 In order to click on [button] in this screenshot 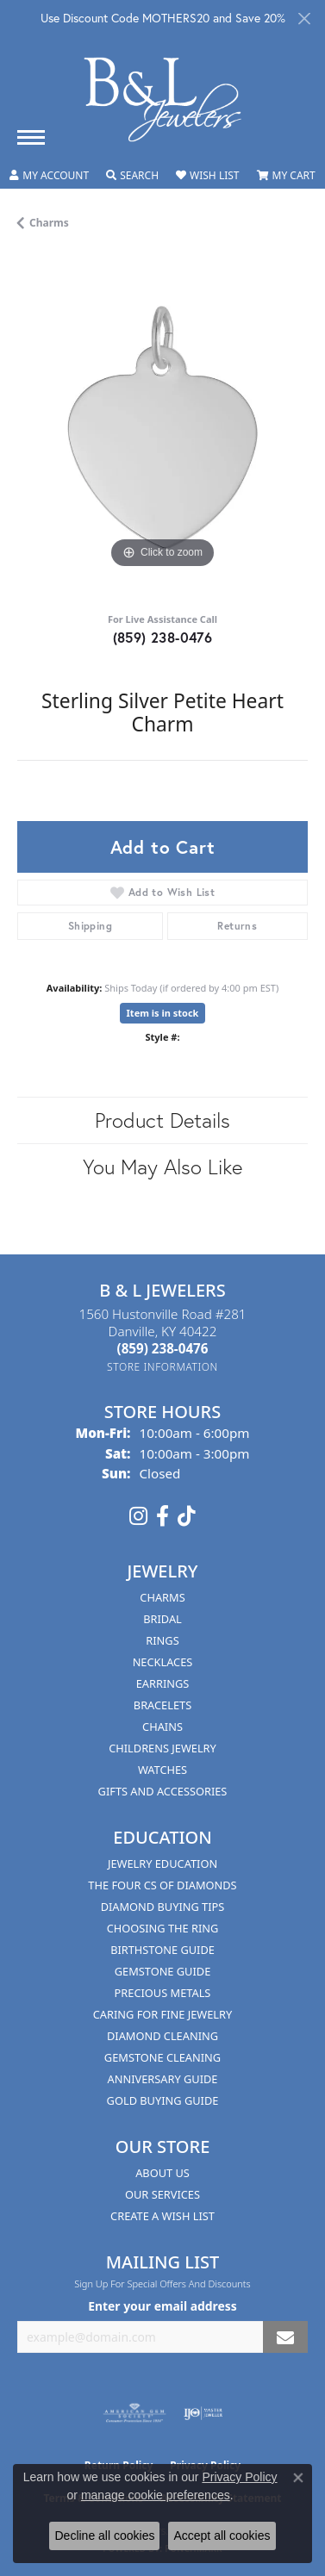, I will do `click(49, 176)`.